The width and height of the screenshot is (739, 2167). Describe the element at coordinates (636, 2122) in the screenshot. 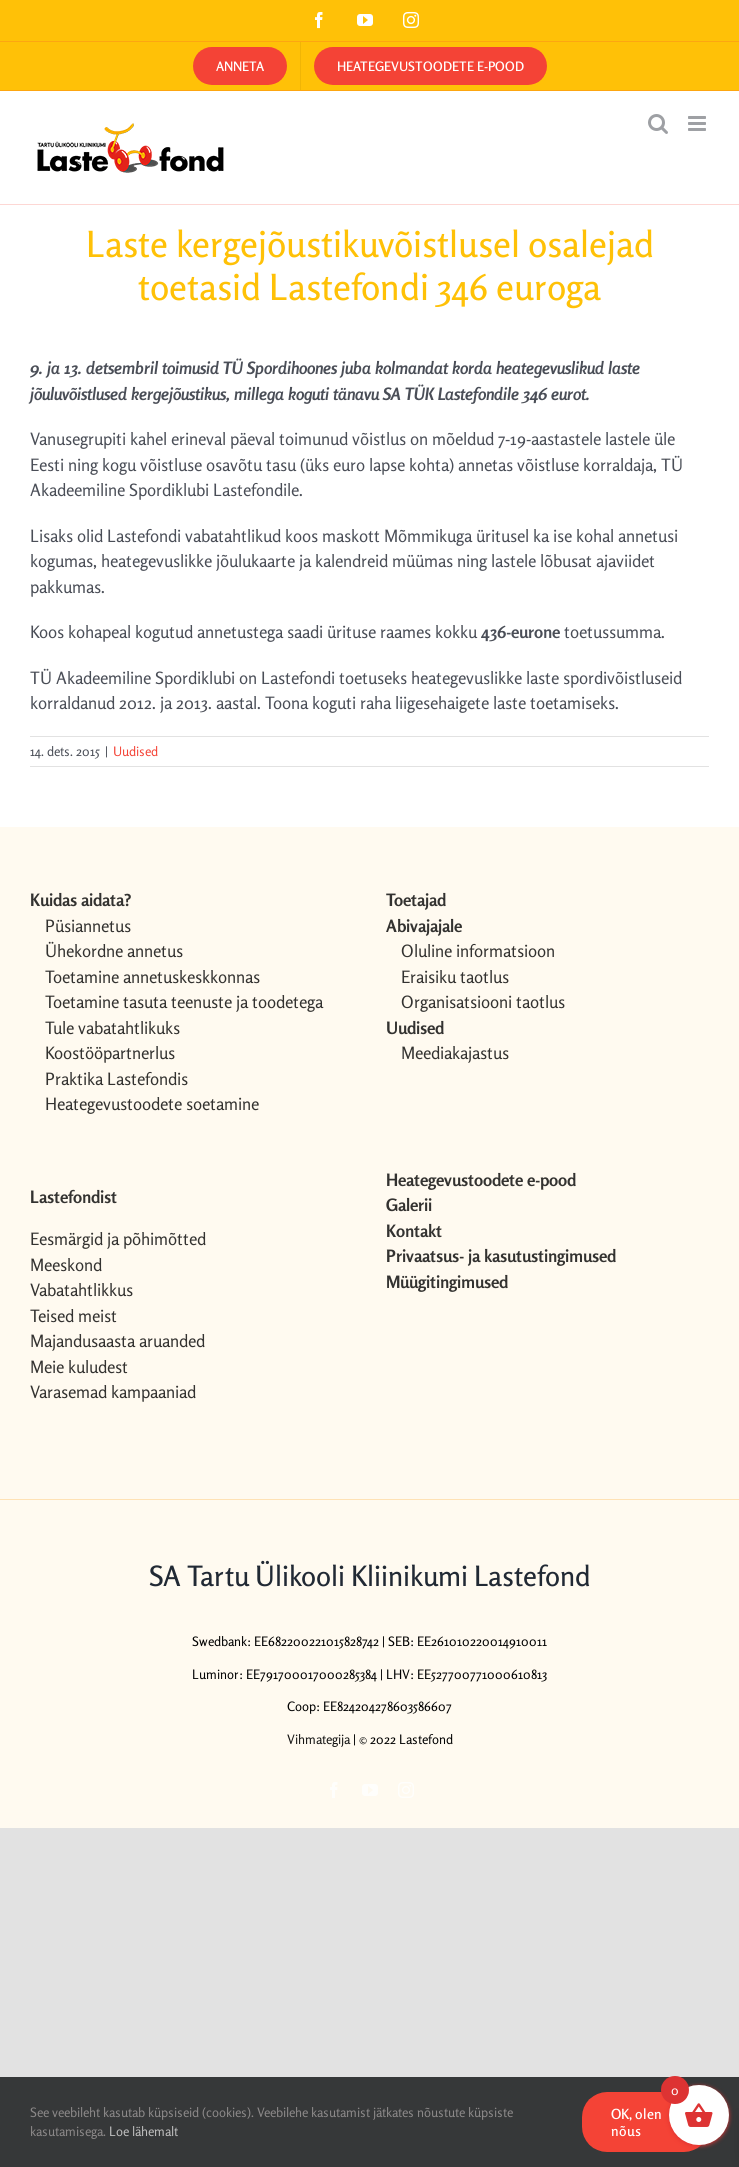

I see `OK, olen nõus` at that location.